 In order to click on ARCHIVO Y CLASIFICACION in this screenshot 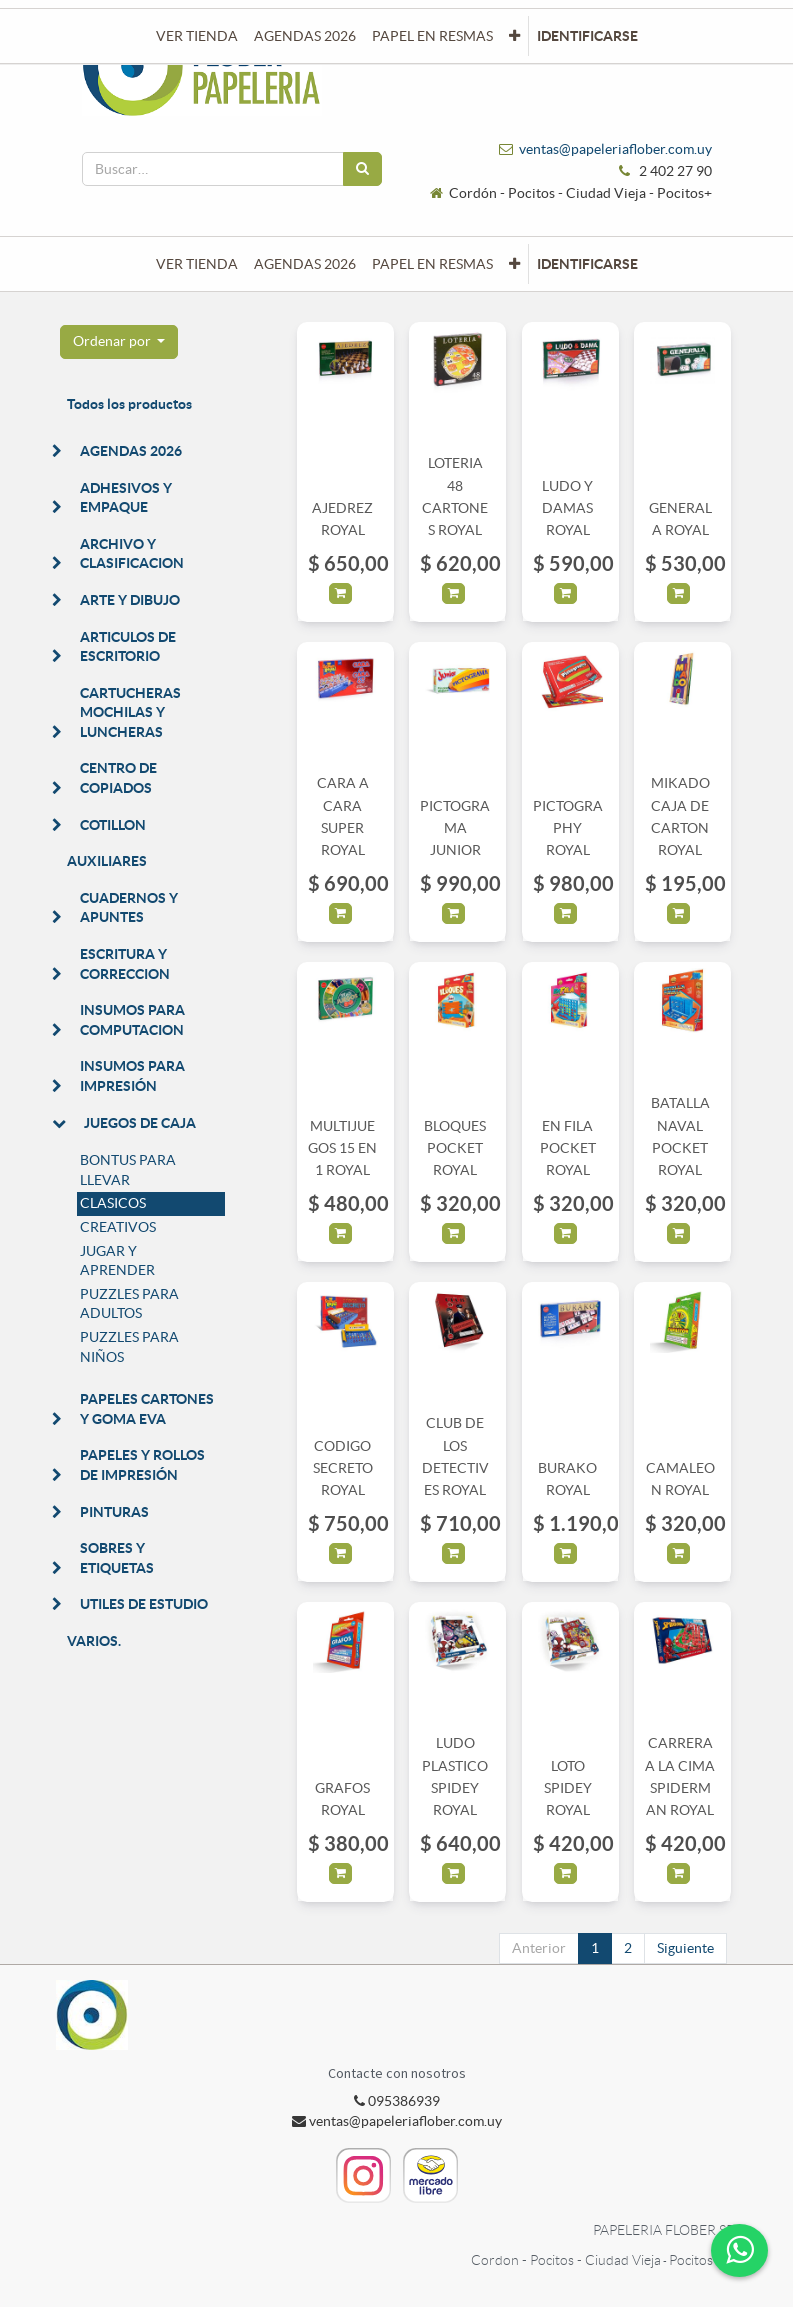, I will do `click(132, 554)`.